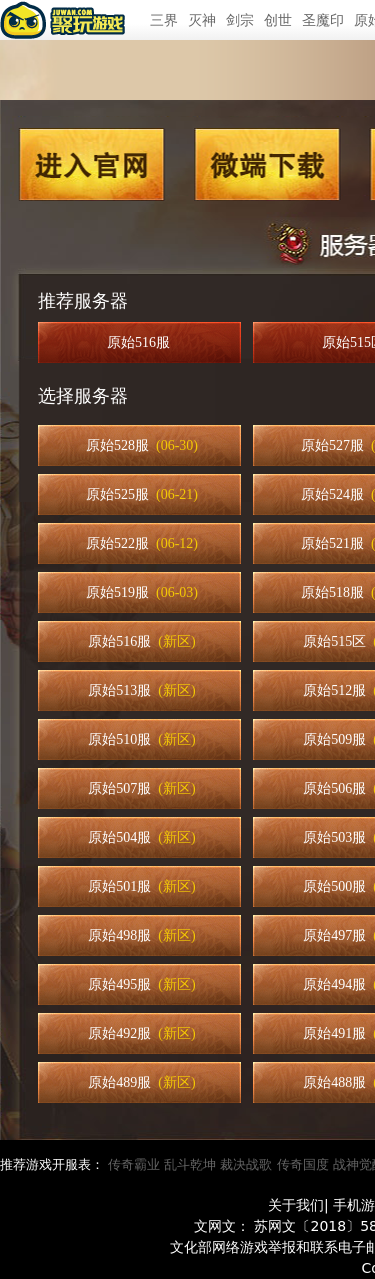  What do you see at coordinates (142, 494) in the screenshot?
I see `原始525服` at bounding box center [142, 494].